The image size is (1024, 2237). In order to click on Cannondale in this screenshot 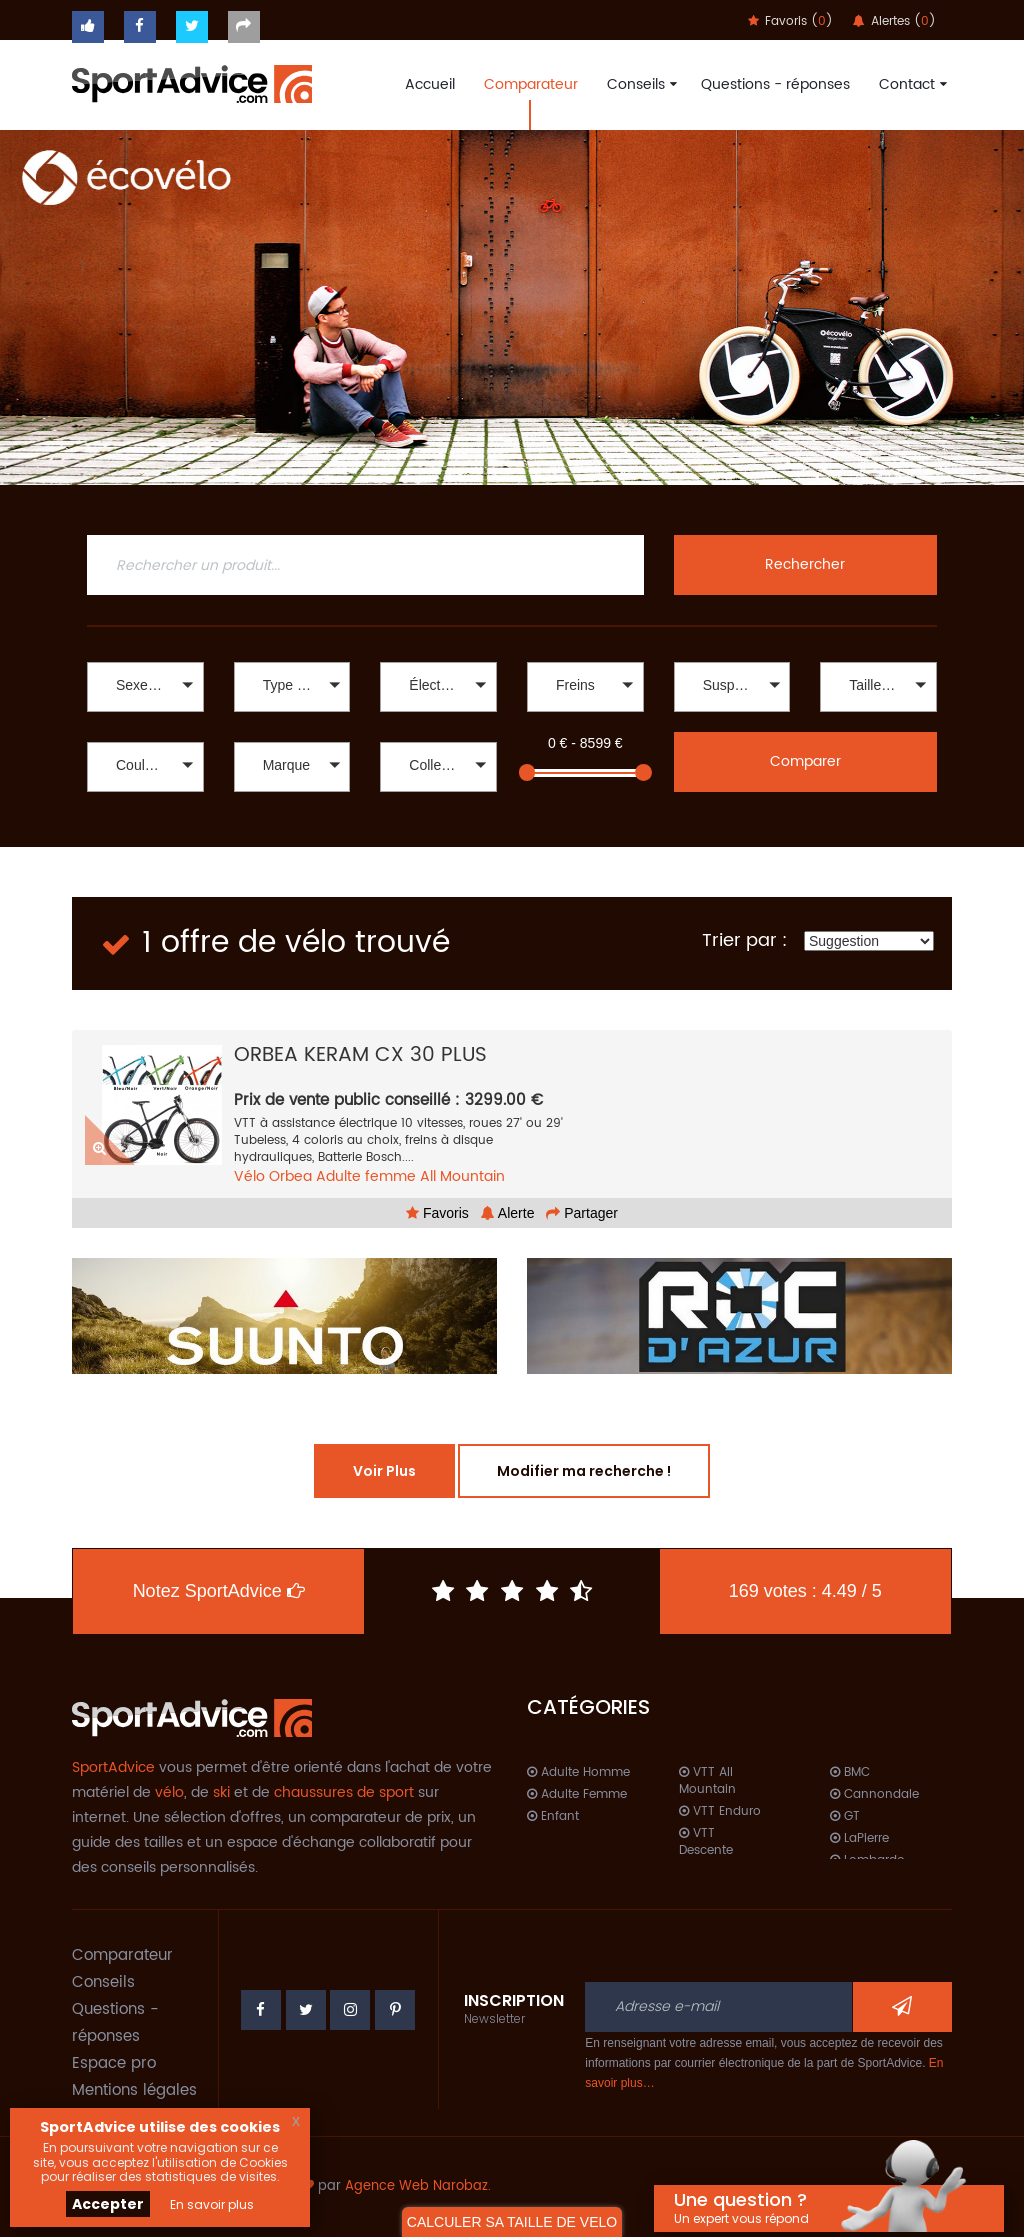, I will do `click(874, 1794)`.